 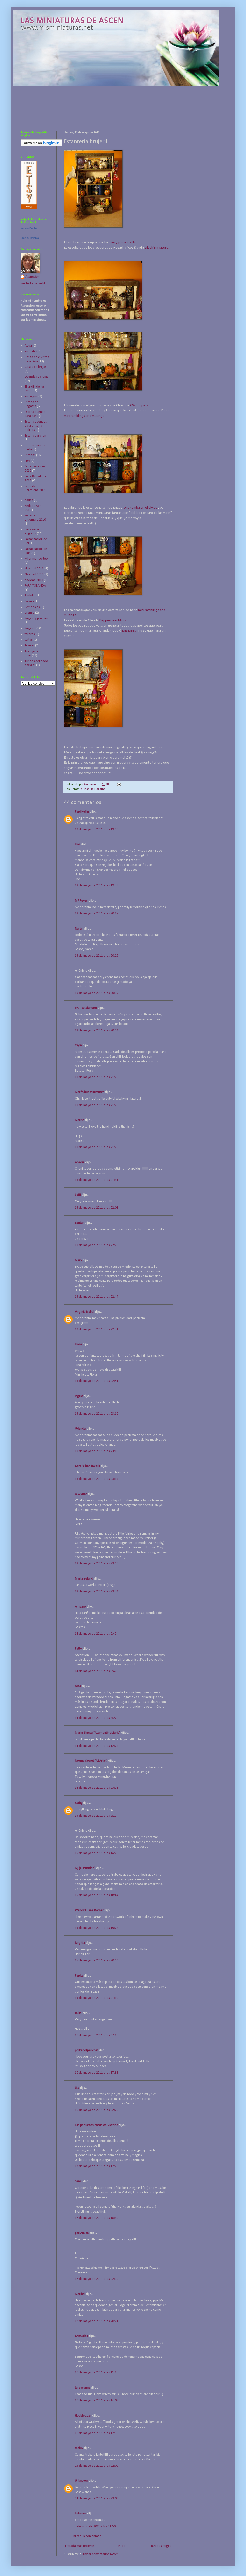 I want to click on Ascensión Ruiz, so click(x=30, y=228).